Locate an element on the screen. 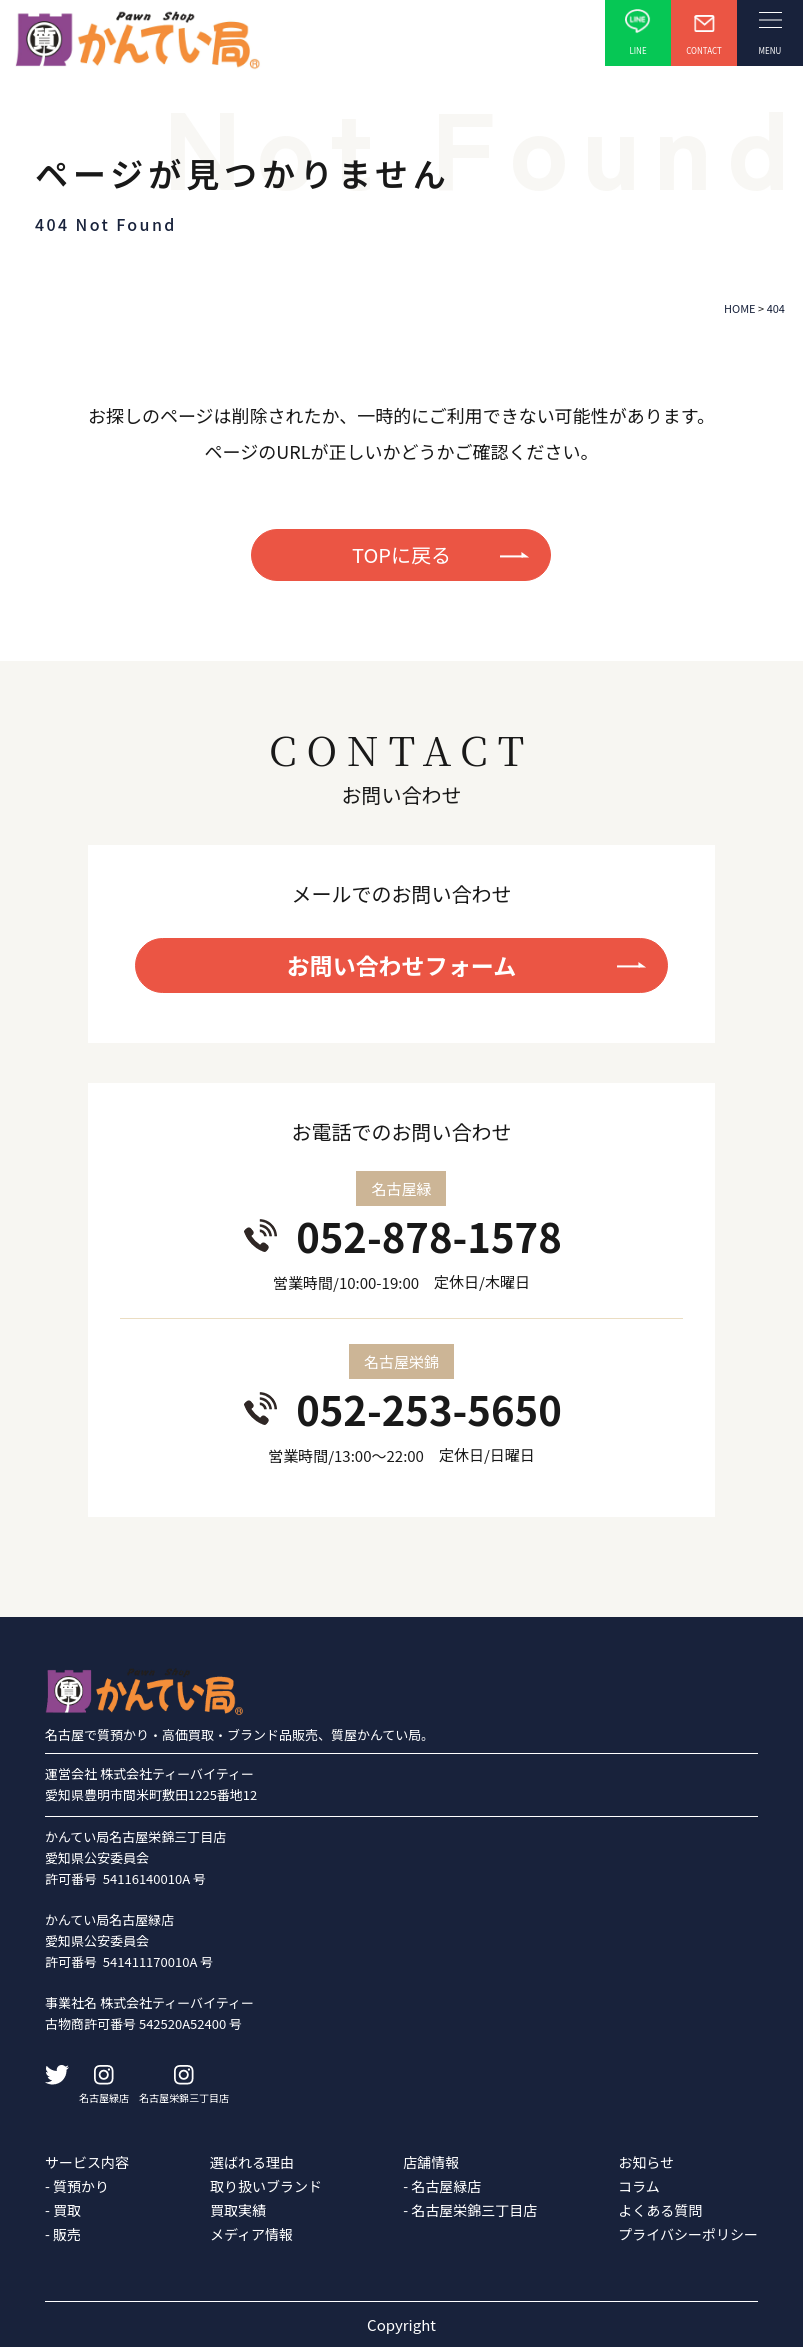 The height and width of the screenshot is (2347, 803). 052-253-5650 is located at coordinates (429, 1409).